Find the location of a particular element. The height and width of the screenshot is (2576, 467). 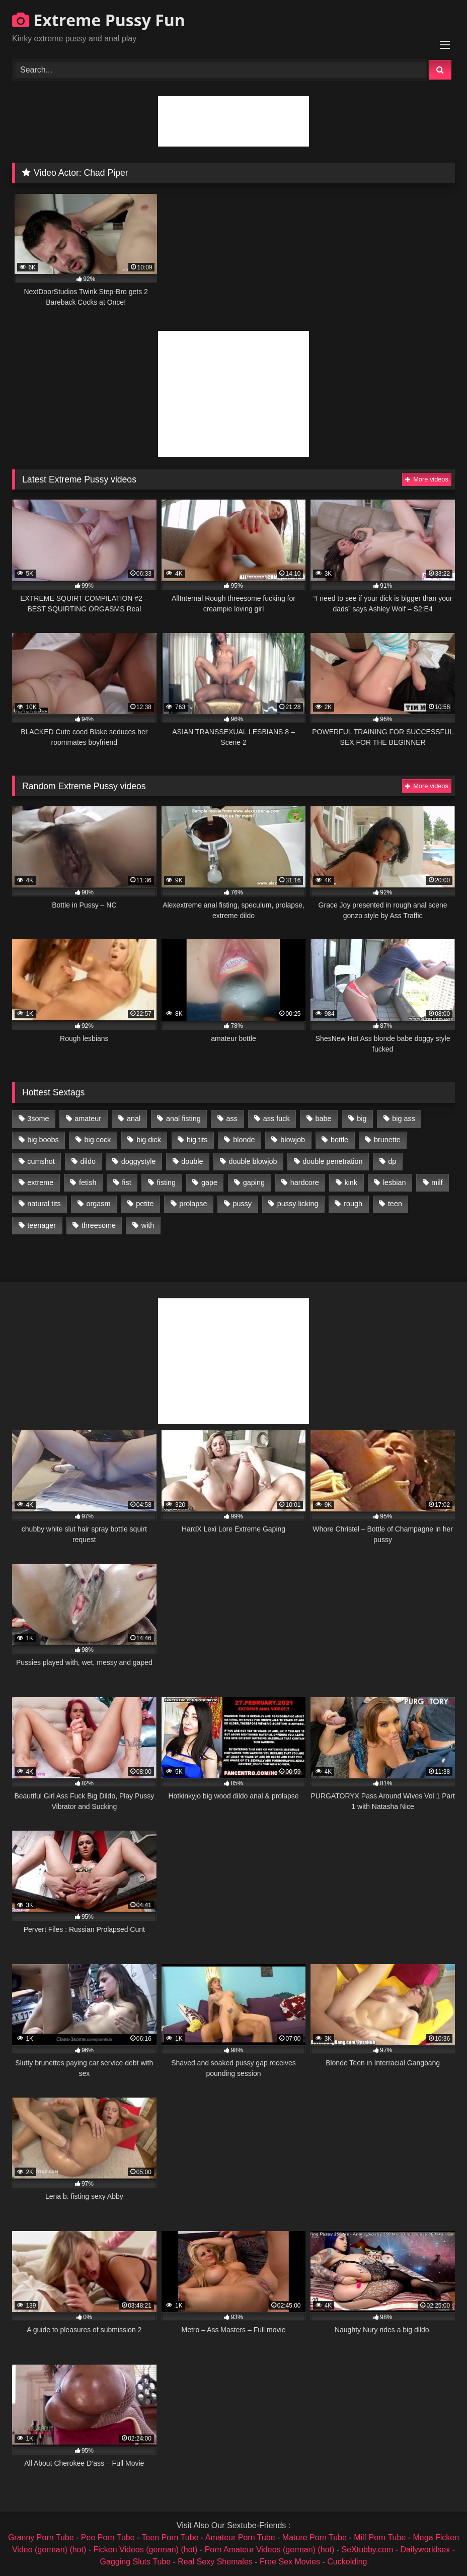

dp [dp (1,442 items)] is located at coordinates (392, 1161).